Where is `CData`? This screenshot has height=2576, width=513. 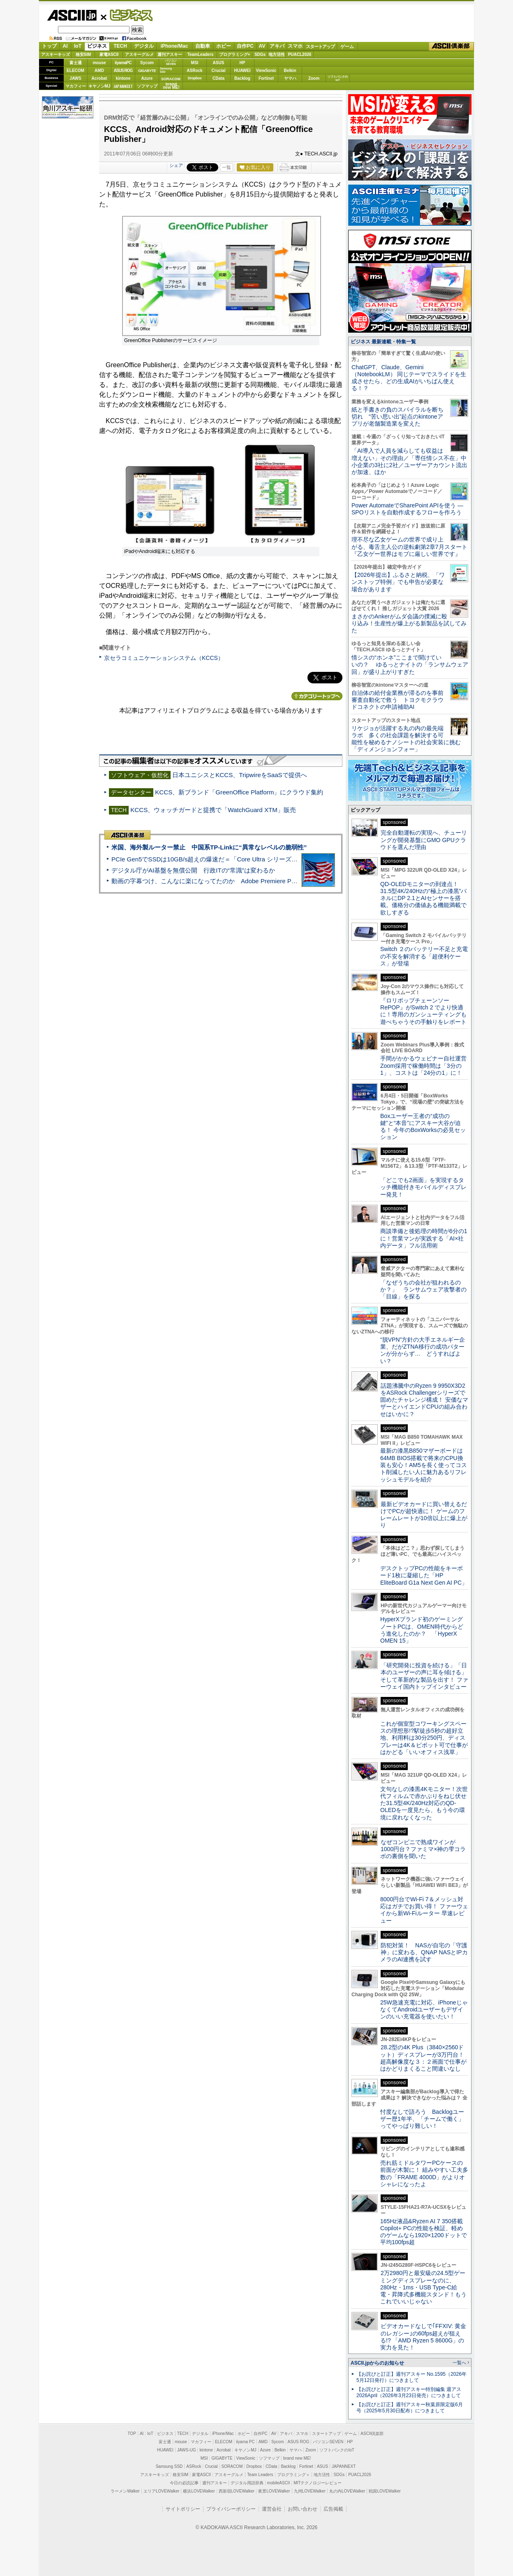 CData is located at coordinates (218, 78).